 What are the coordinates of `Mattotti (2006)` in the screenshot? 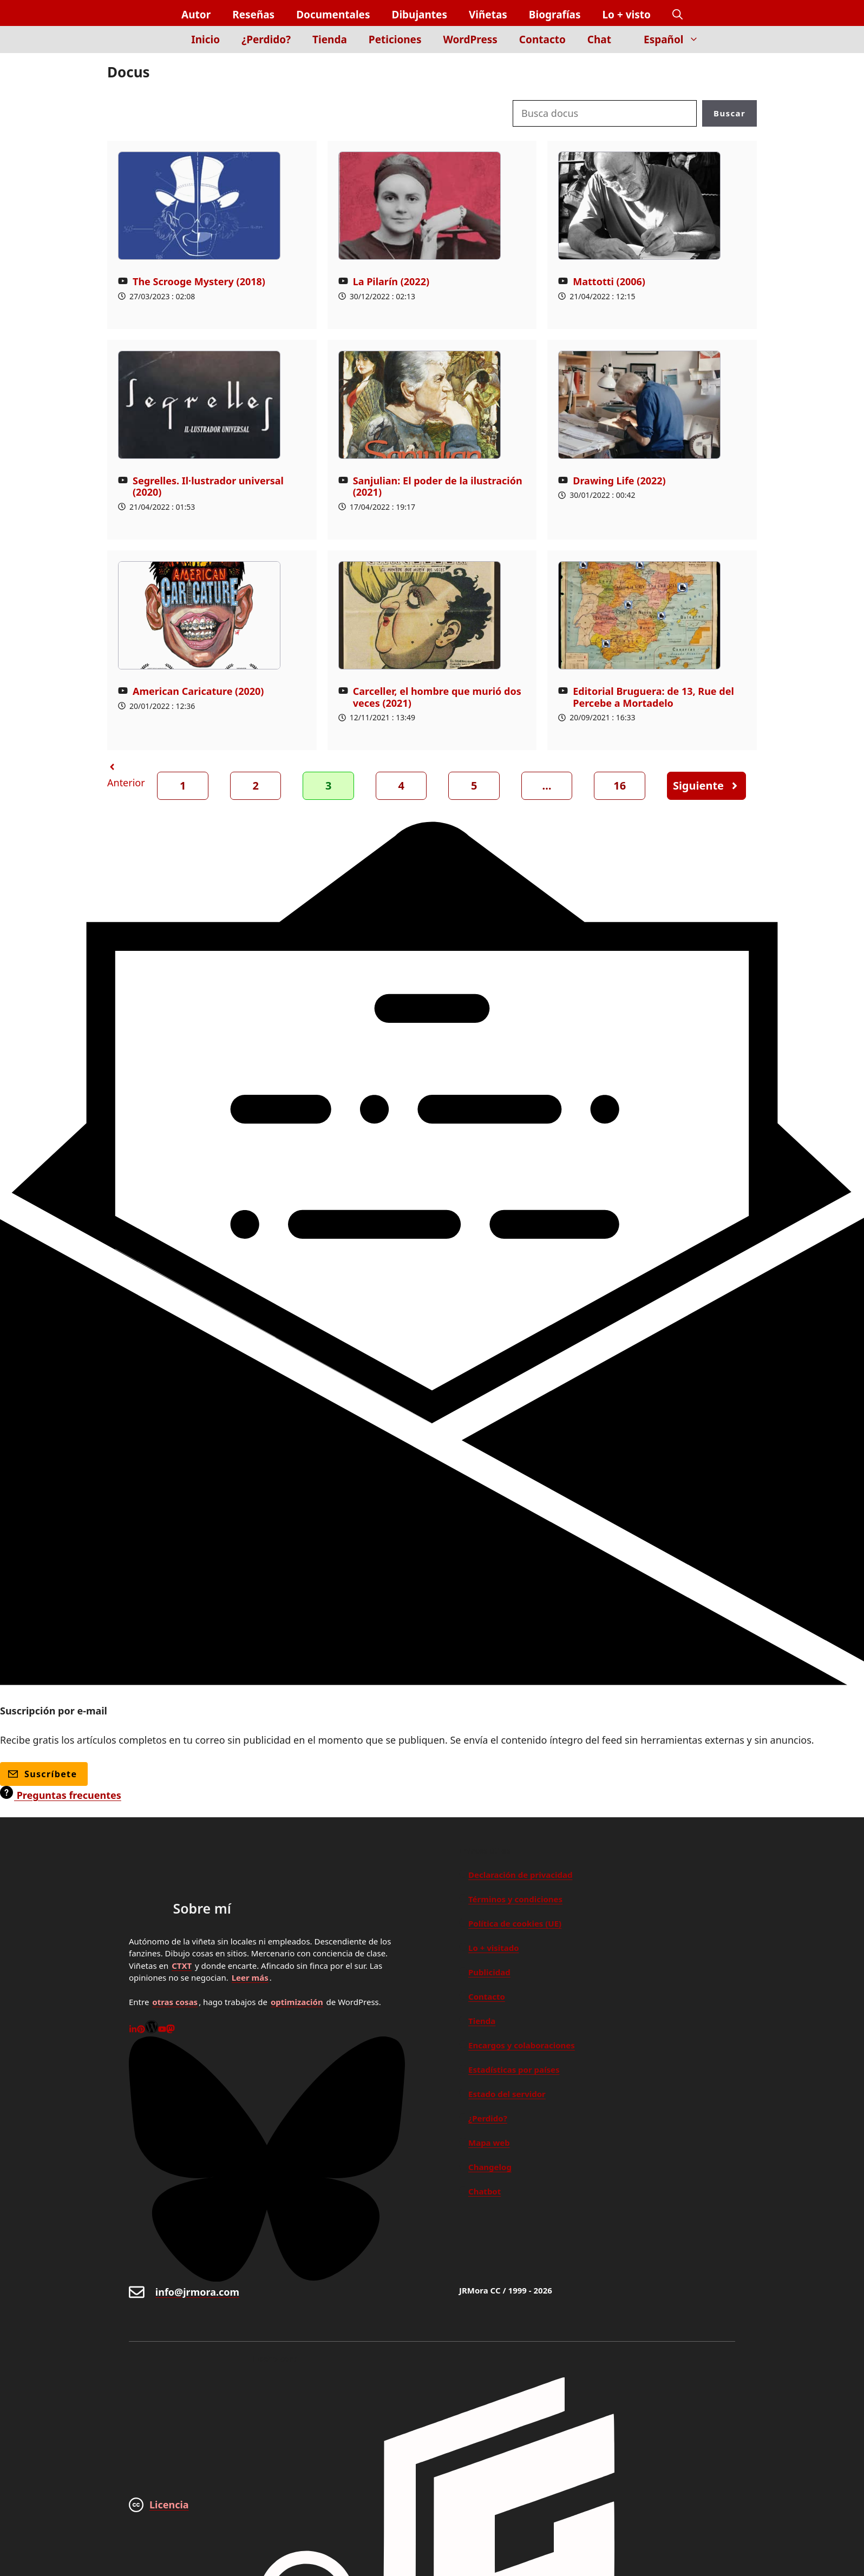 It's located at (609, 281).